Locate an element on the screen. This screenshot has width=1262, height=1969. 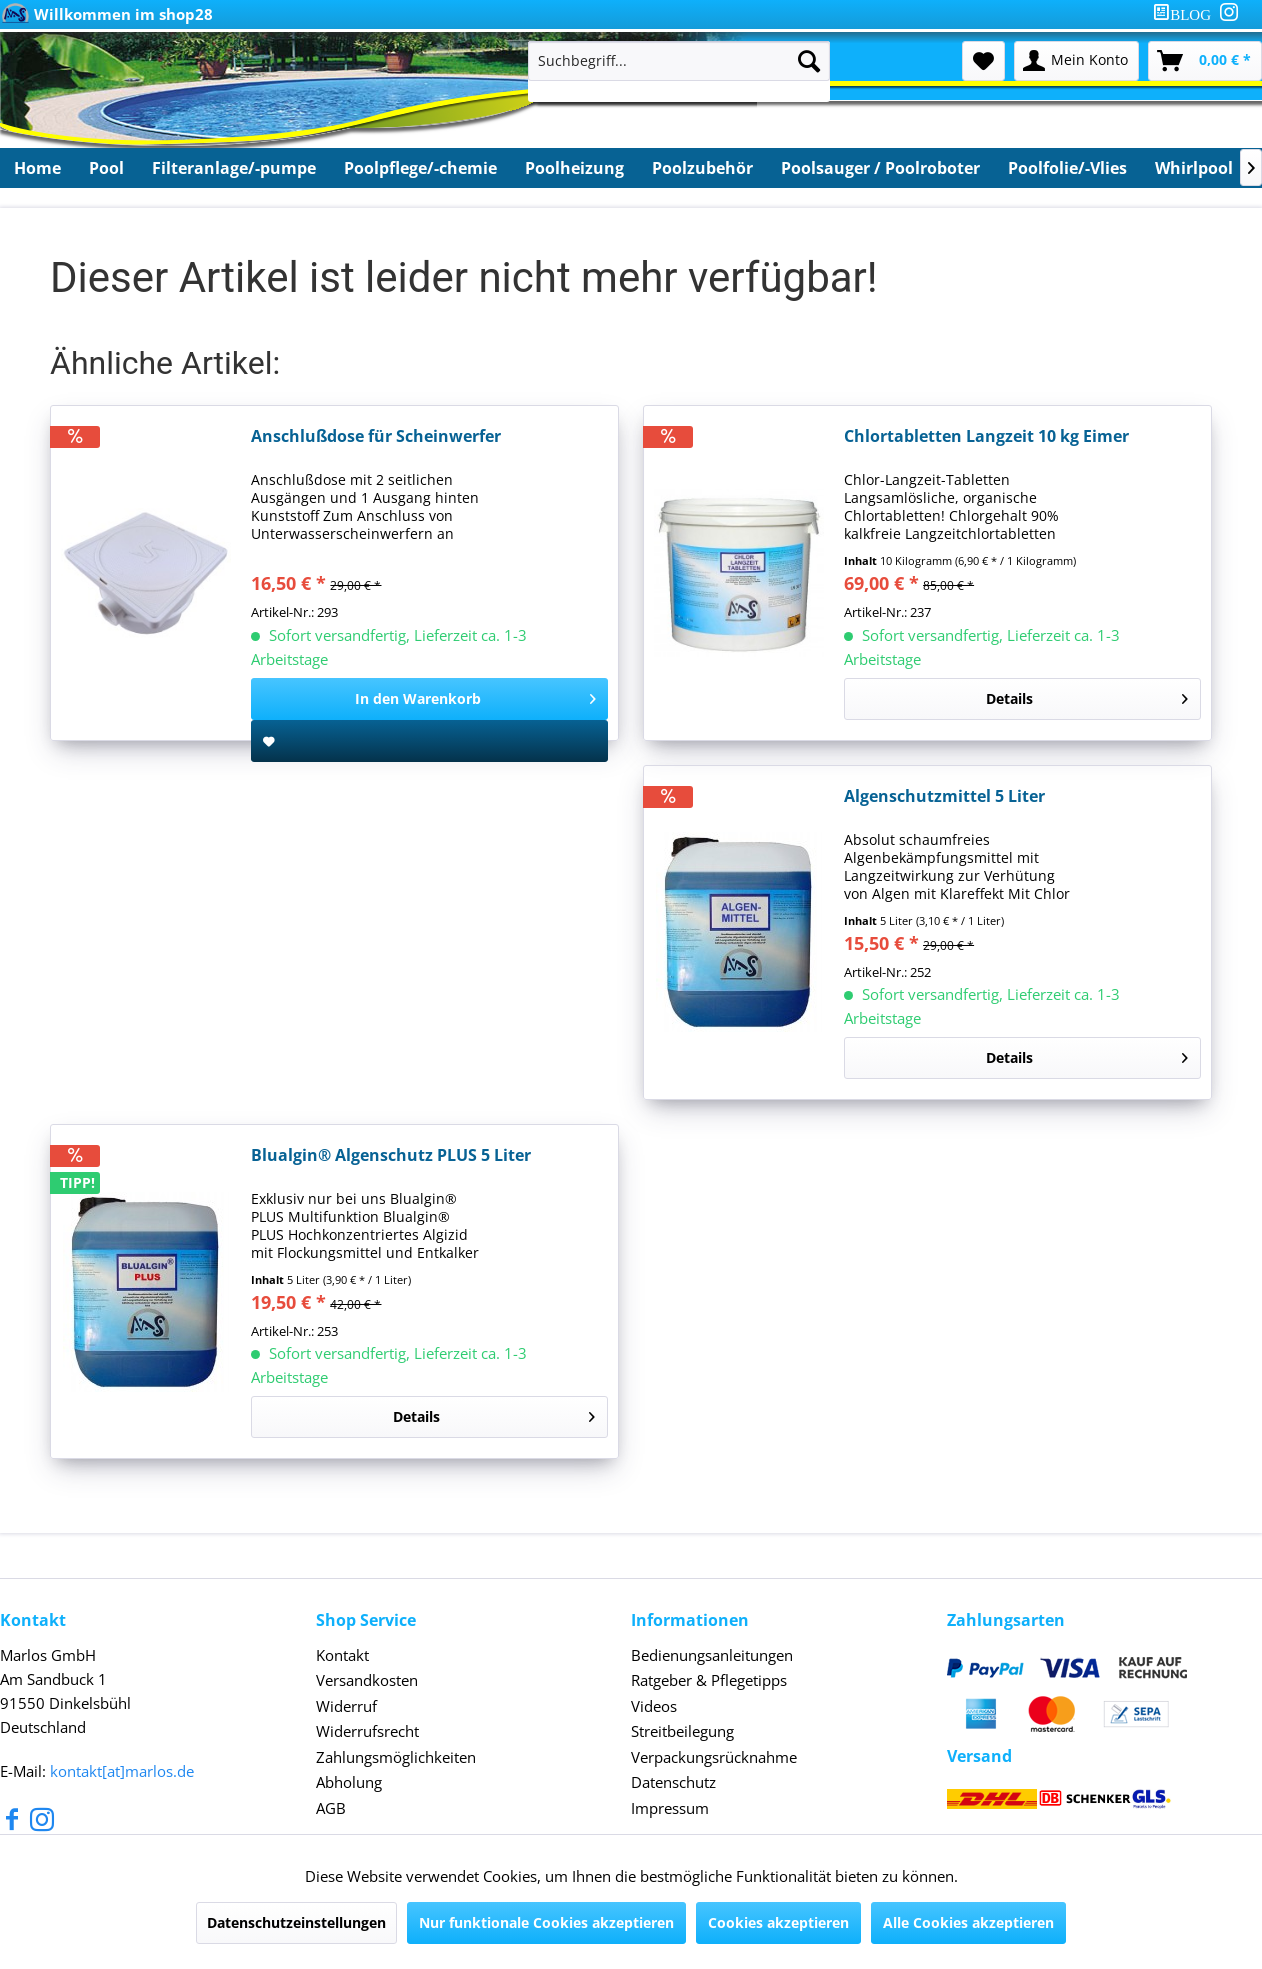
Ratgeber & Pflegetipps is located at coordinates (709, 1680).